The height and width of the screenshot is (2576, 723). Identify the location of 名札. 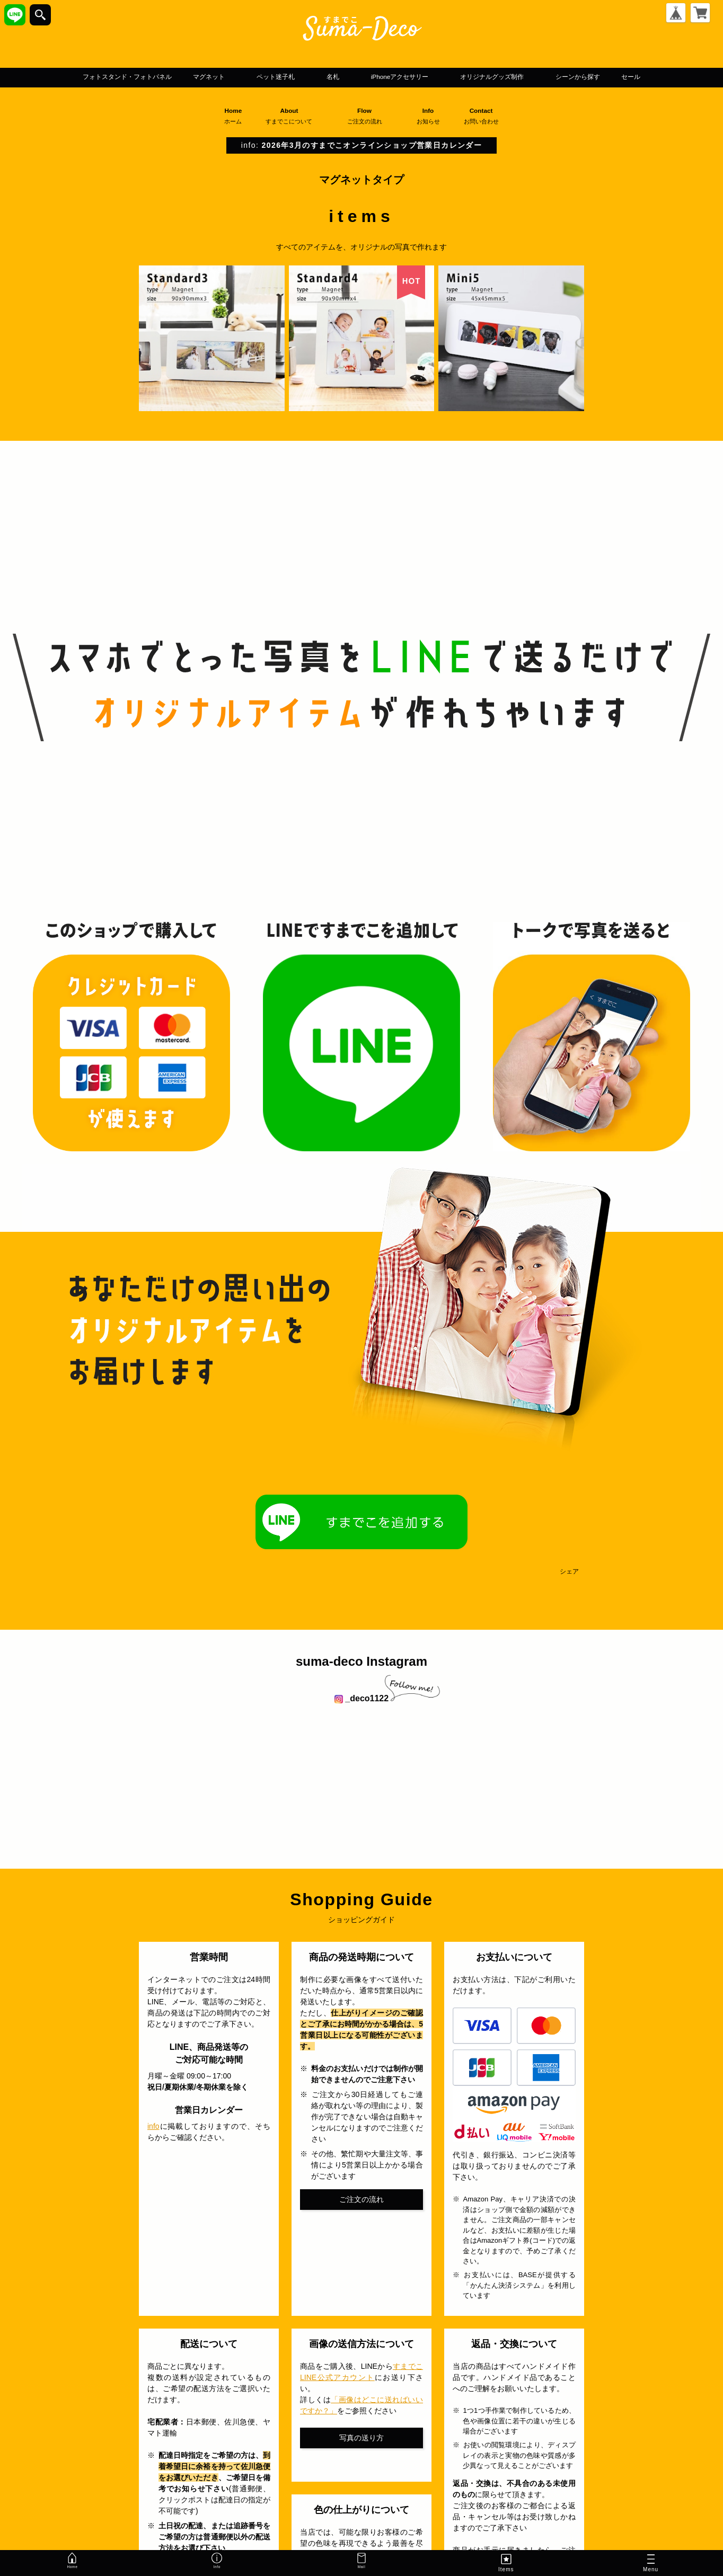
(345, 77).